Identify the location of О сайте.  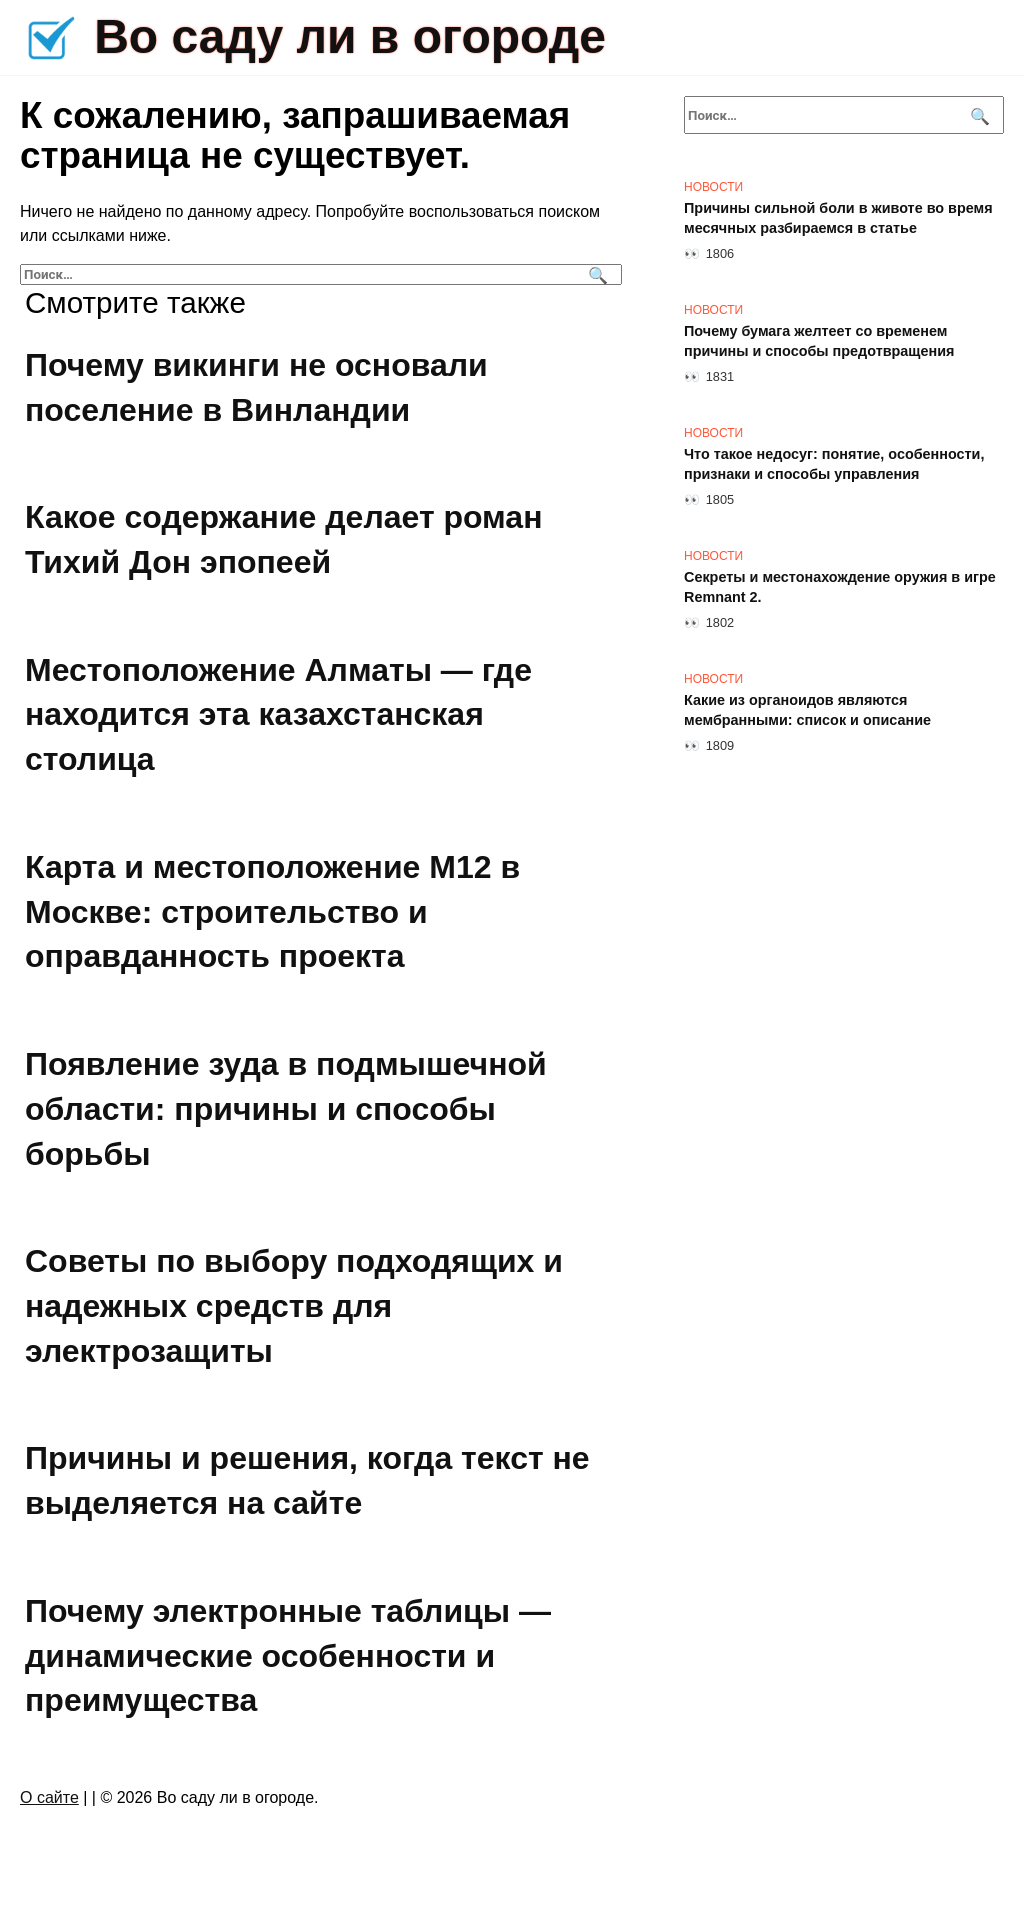
(49, 1797).